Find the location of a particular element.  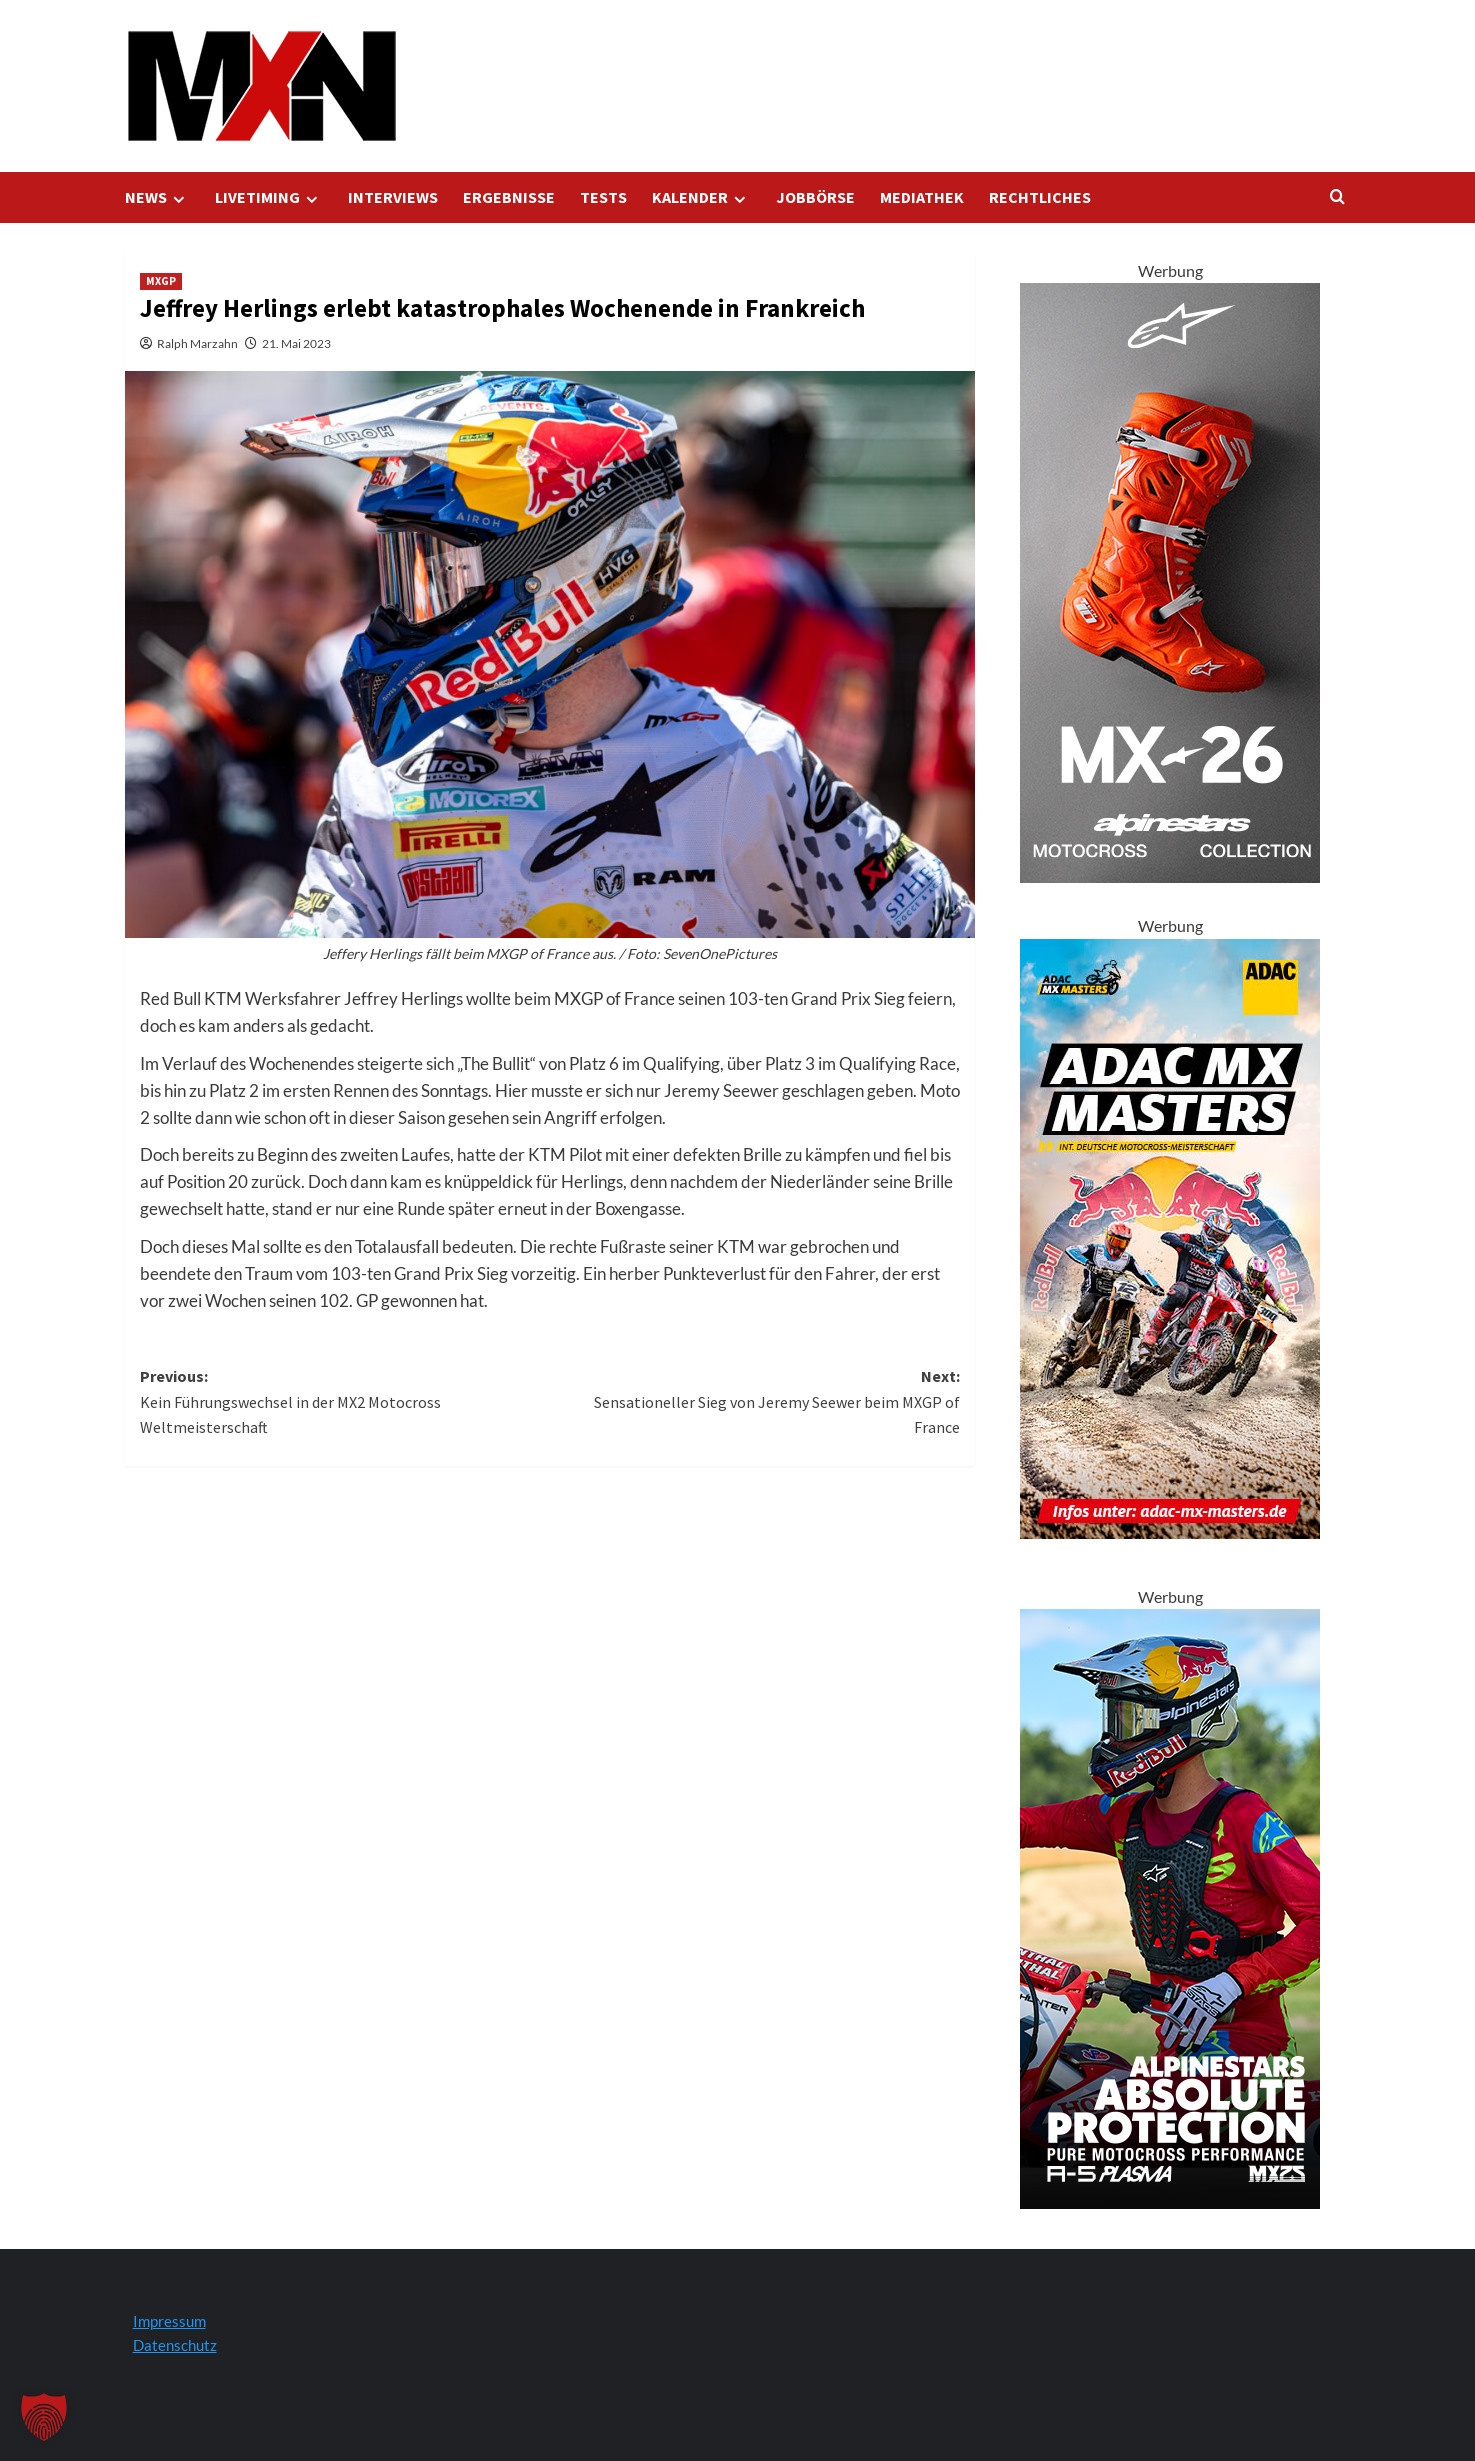

[Tech 10 Supervented Fluo Orange 300x600 1] is located at coordinates (1170, 580).